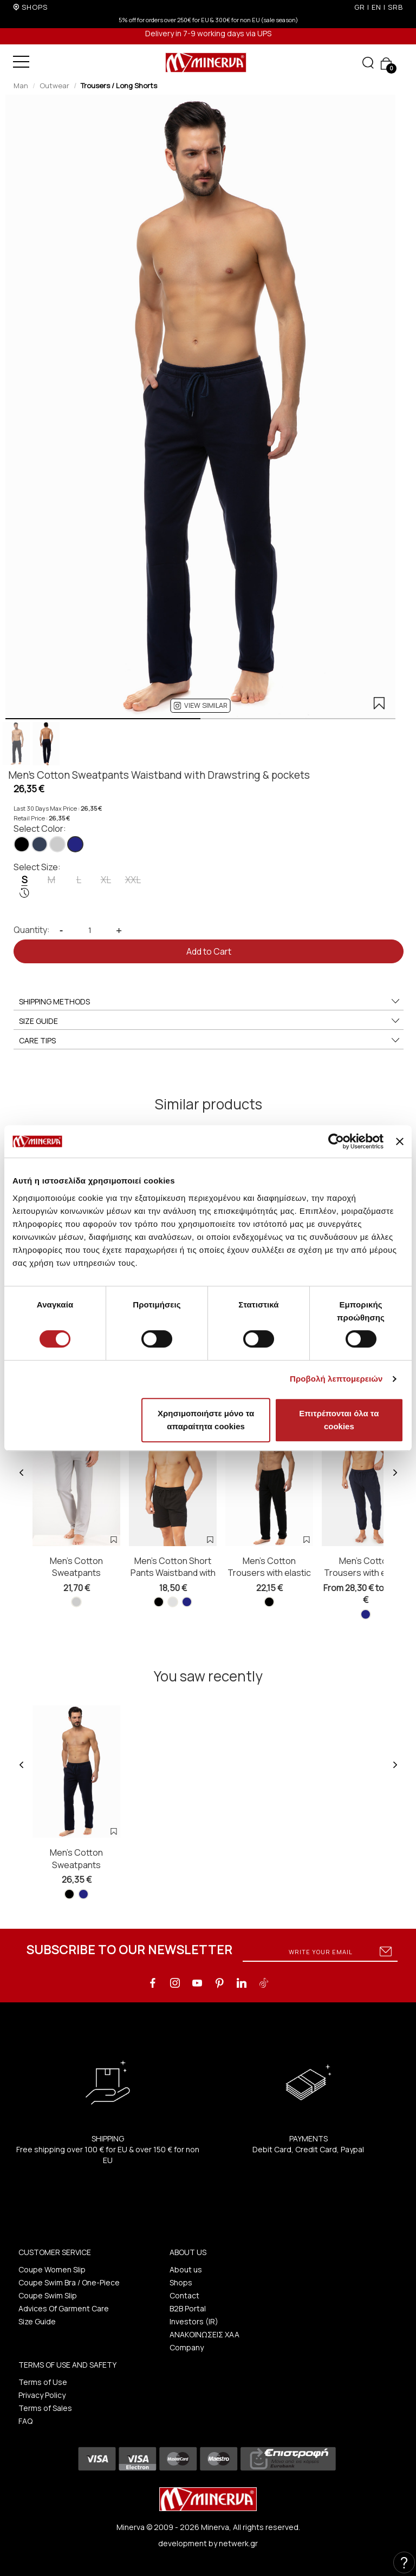 This screenshot has width=416, height=2576. I want to click on Add to Cart, so click(208, 951).